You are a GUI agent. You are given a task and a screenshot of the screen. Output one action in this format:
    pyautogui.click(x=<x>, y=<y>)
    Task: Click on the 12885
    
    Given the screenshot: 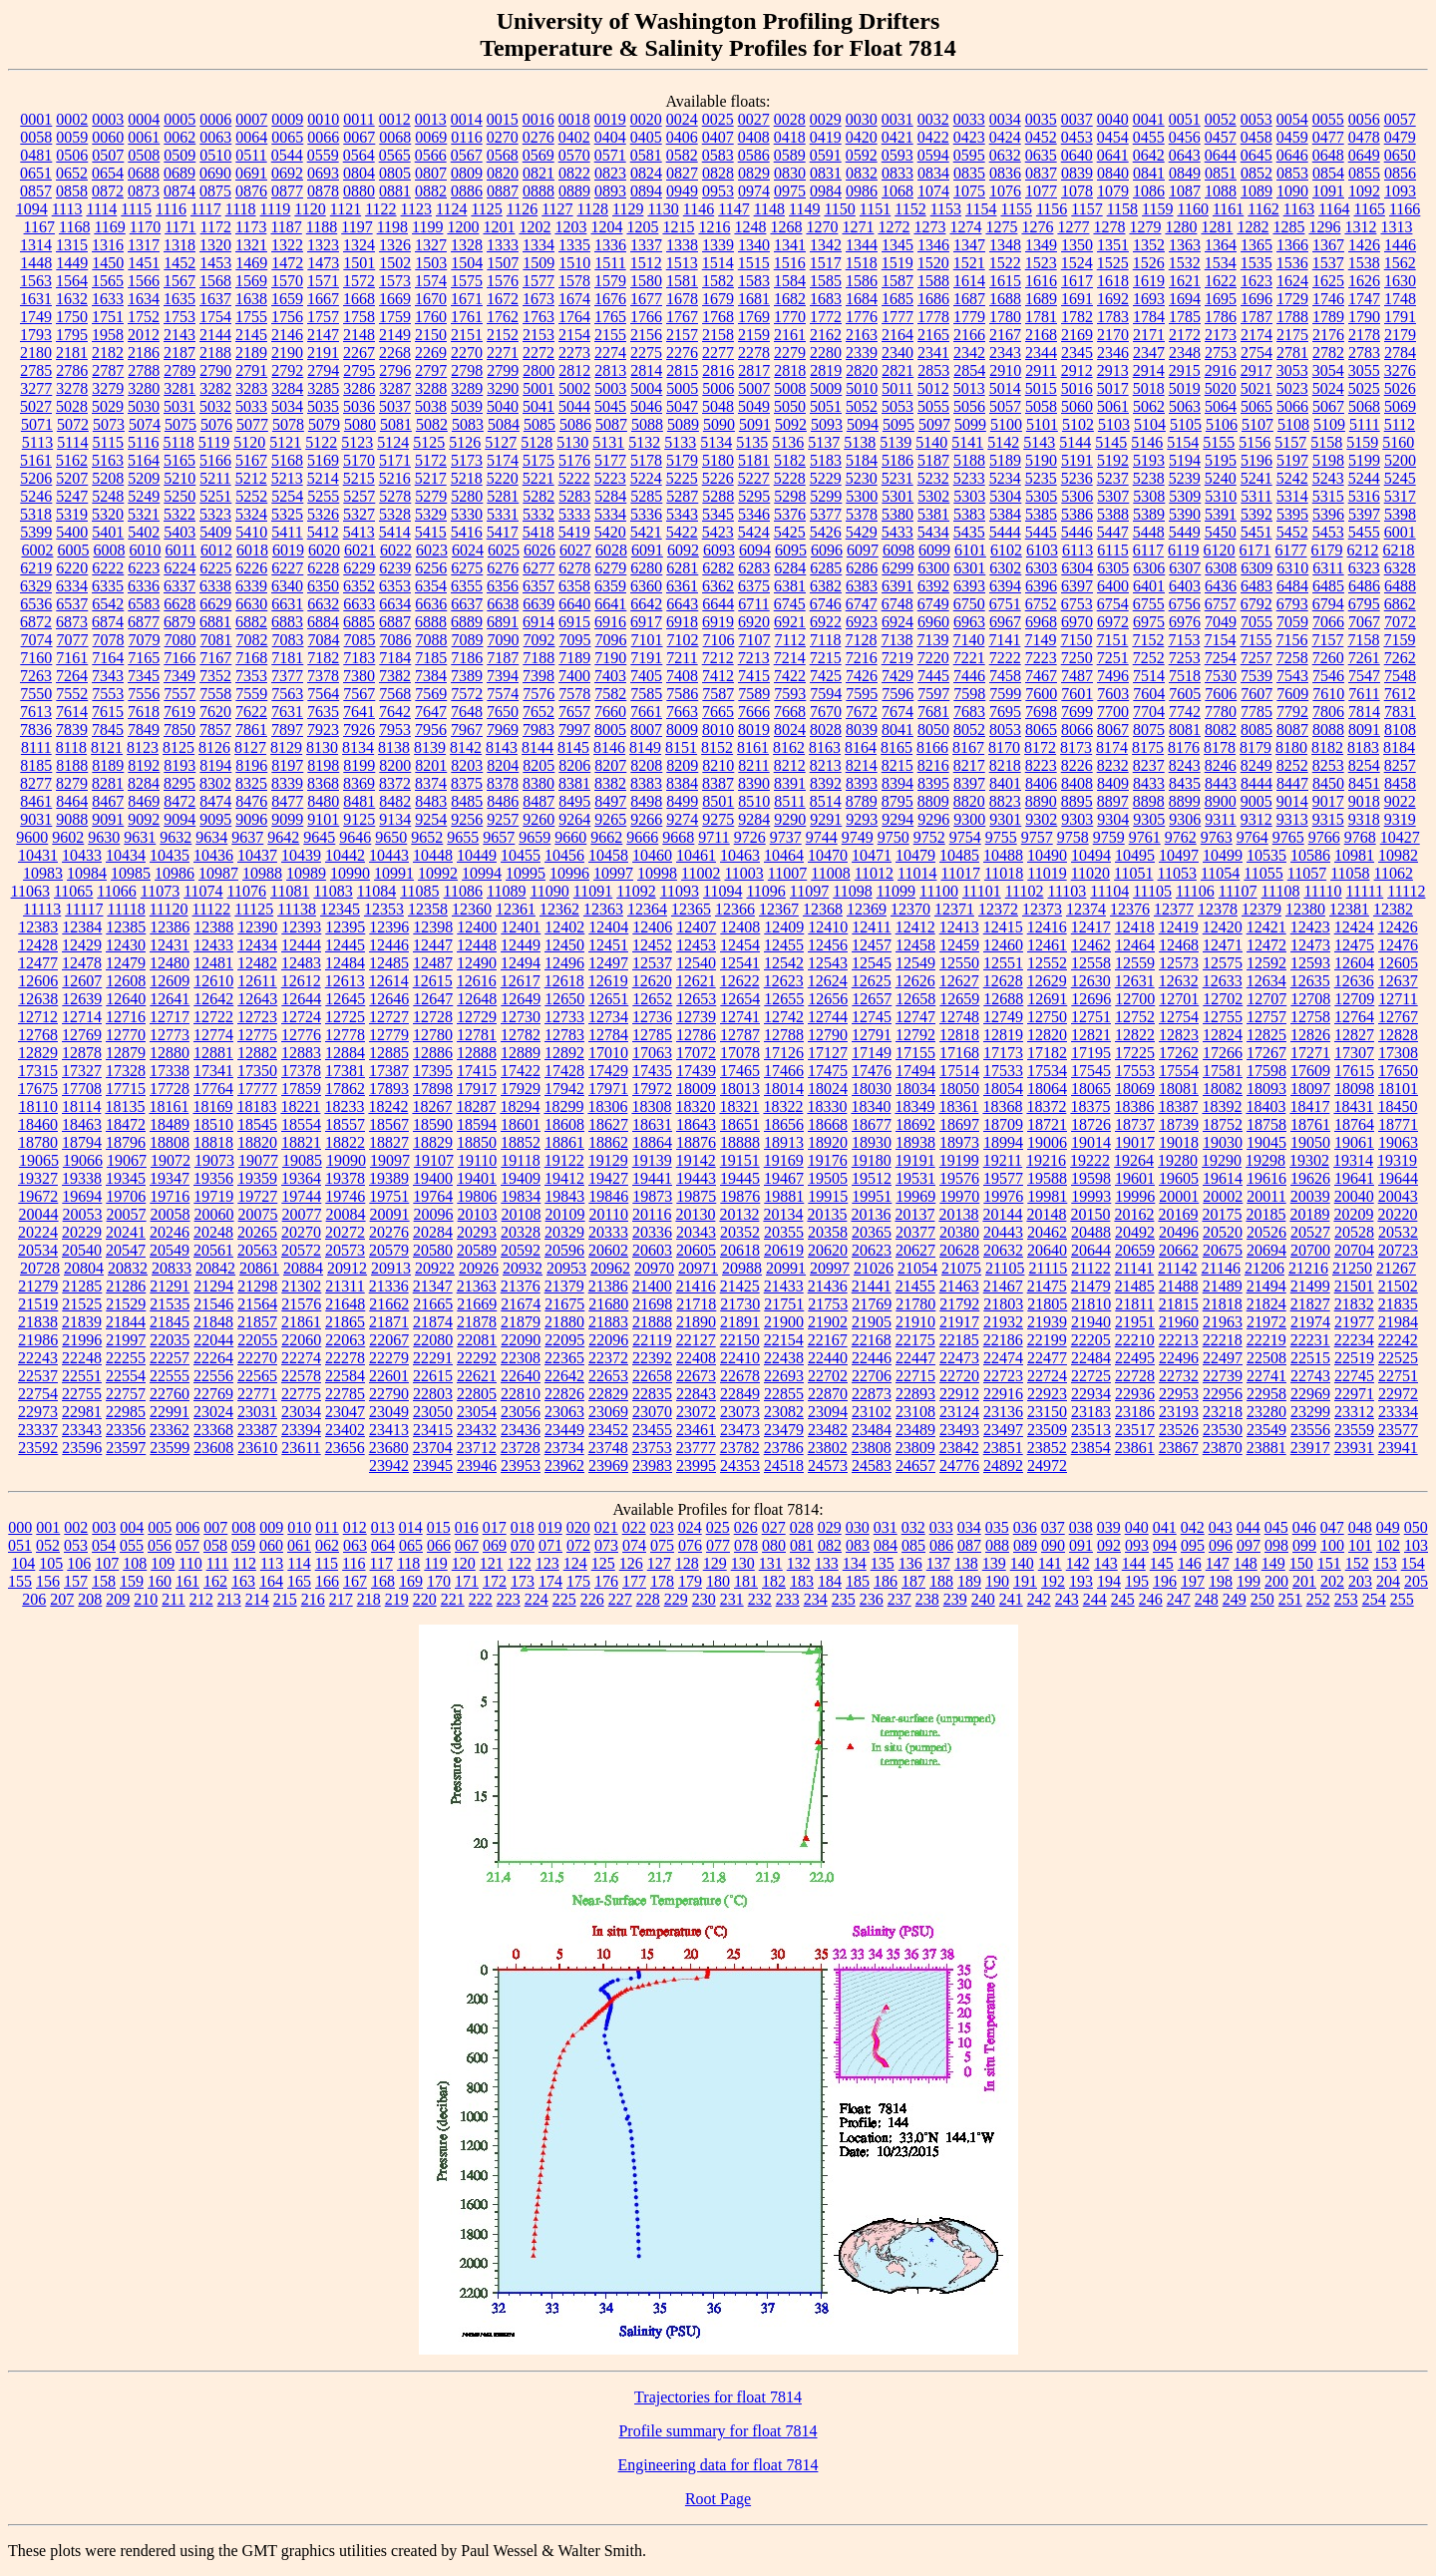 What is the action you would take?
    pyautogui.click(x=389, y=1052)
    